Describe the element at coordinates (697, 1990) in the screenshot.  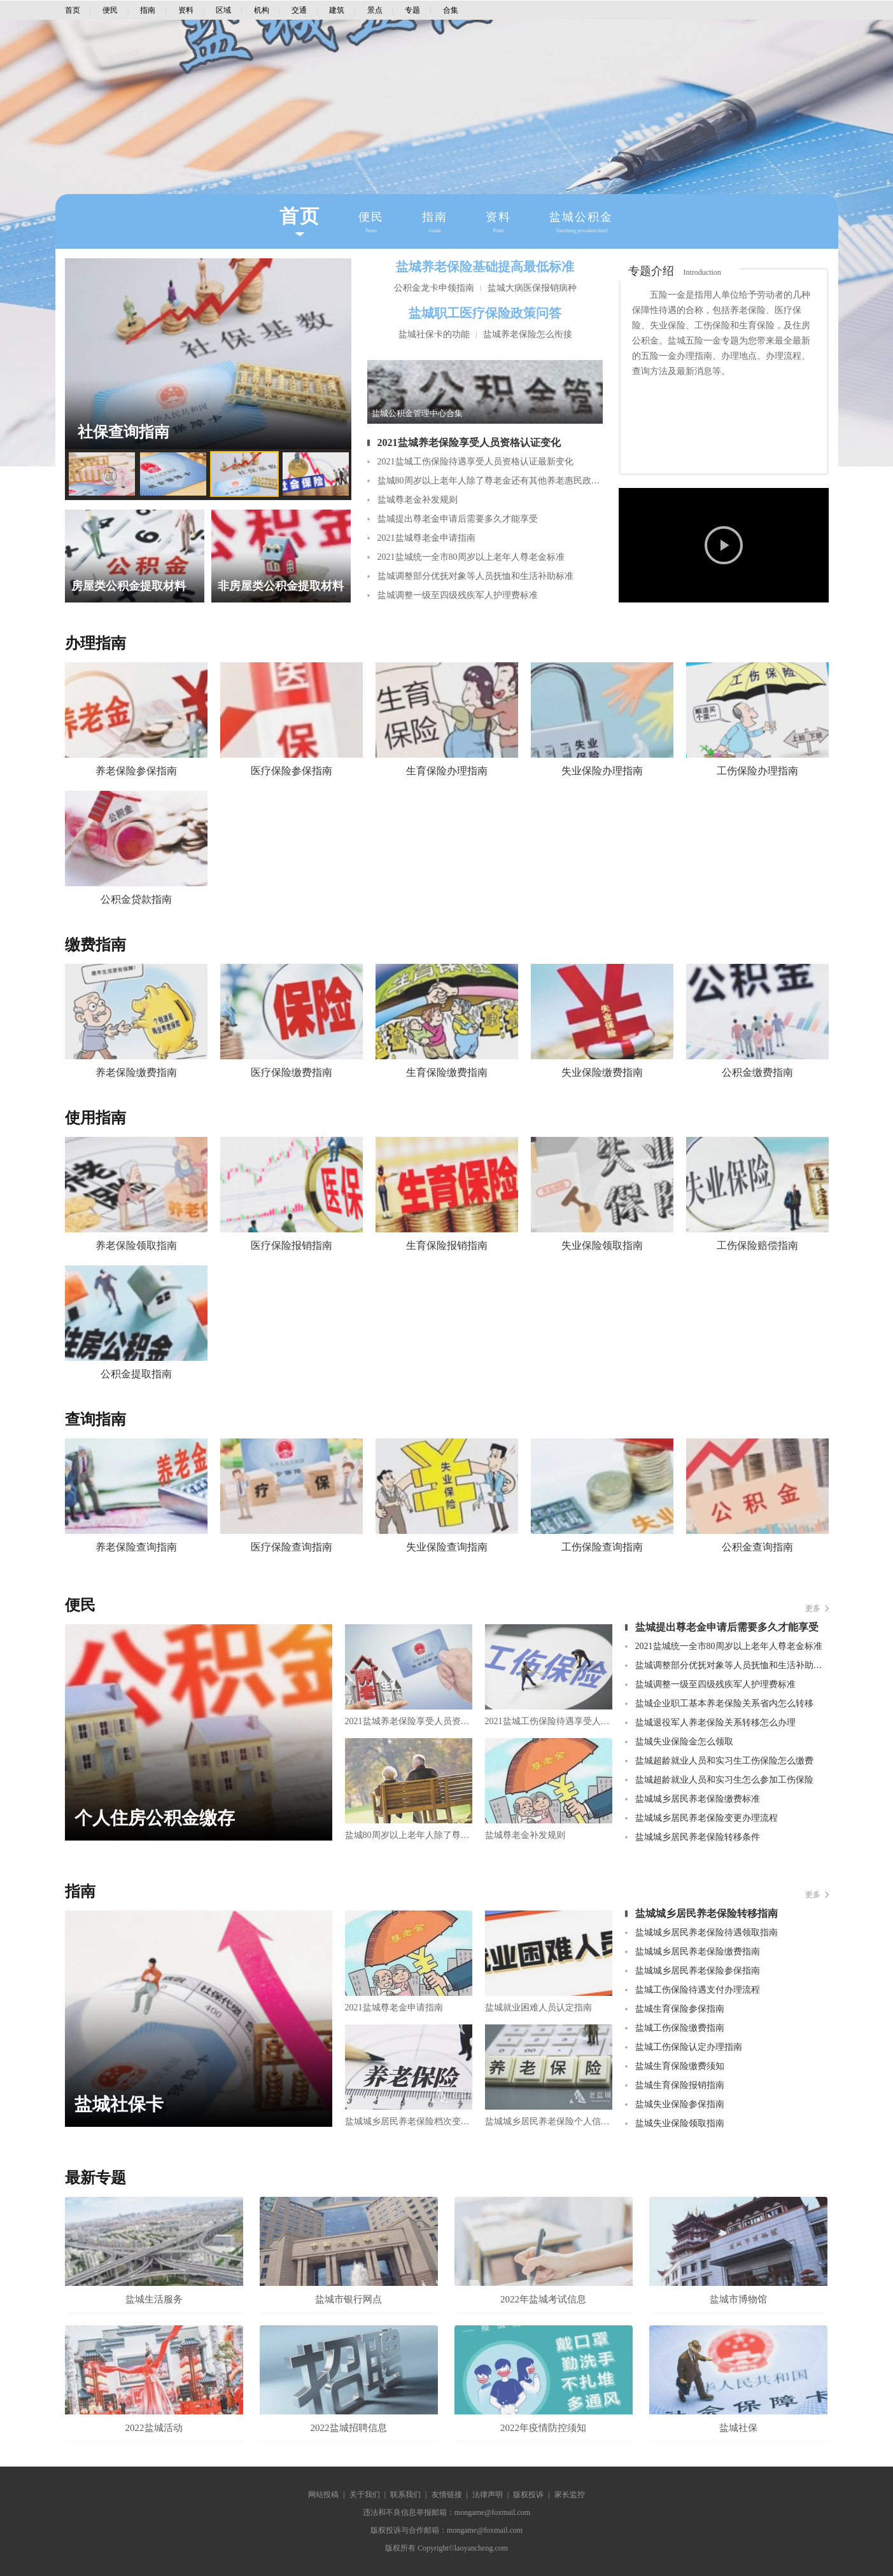
I see `盐城工伤保险待遇支付办理流程` at that location.